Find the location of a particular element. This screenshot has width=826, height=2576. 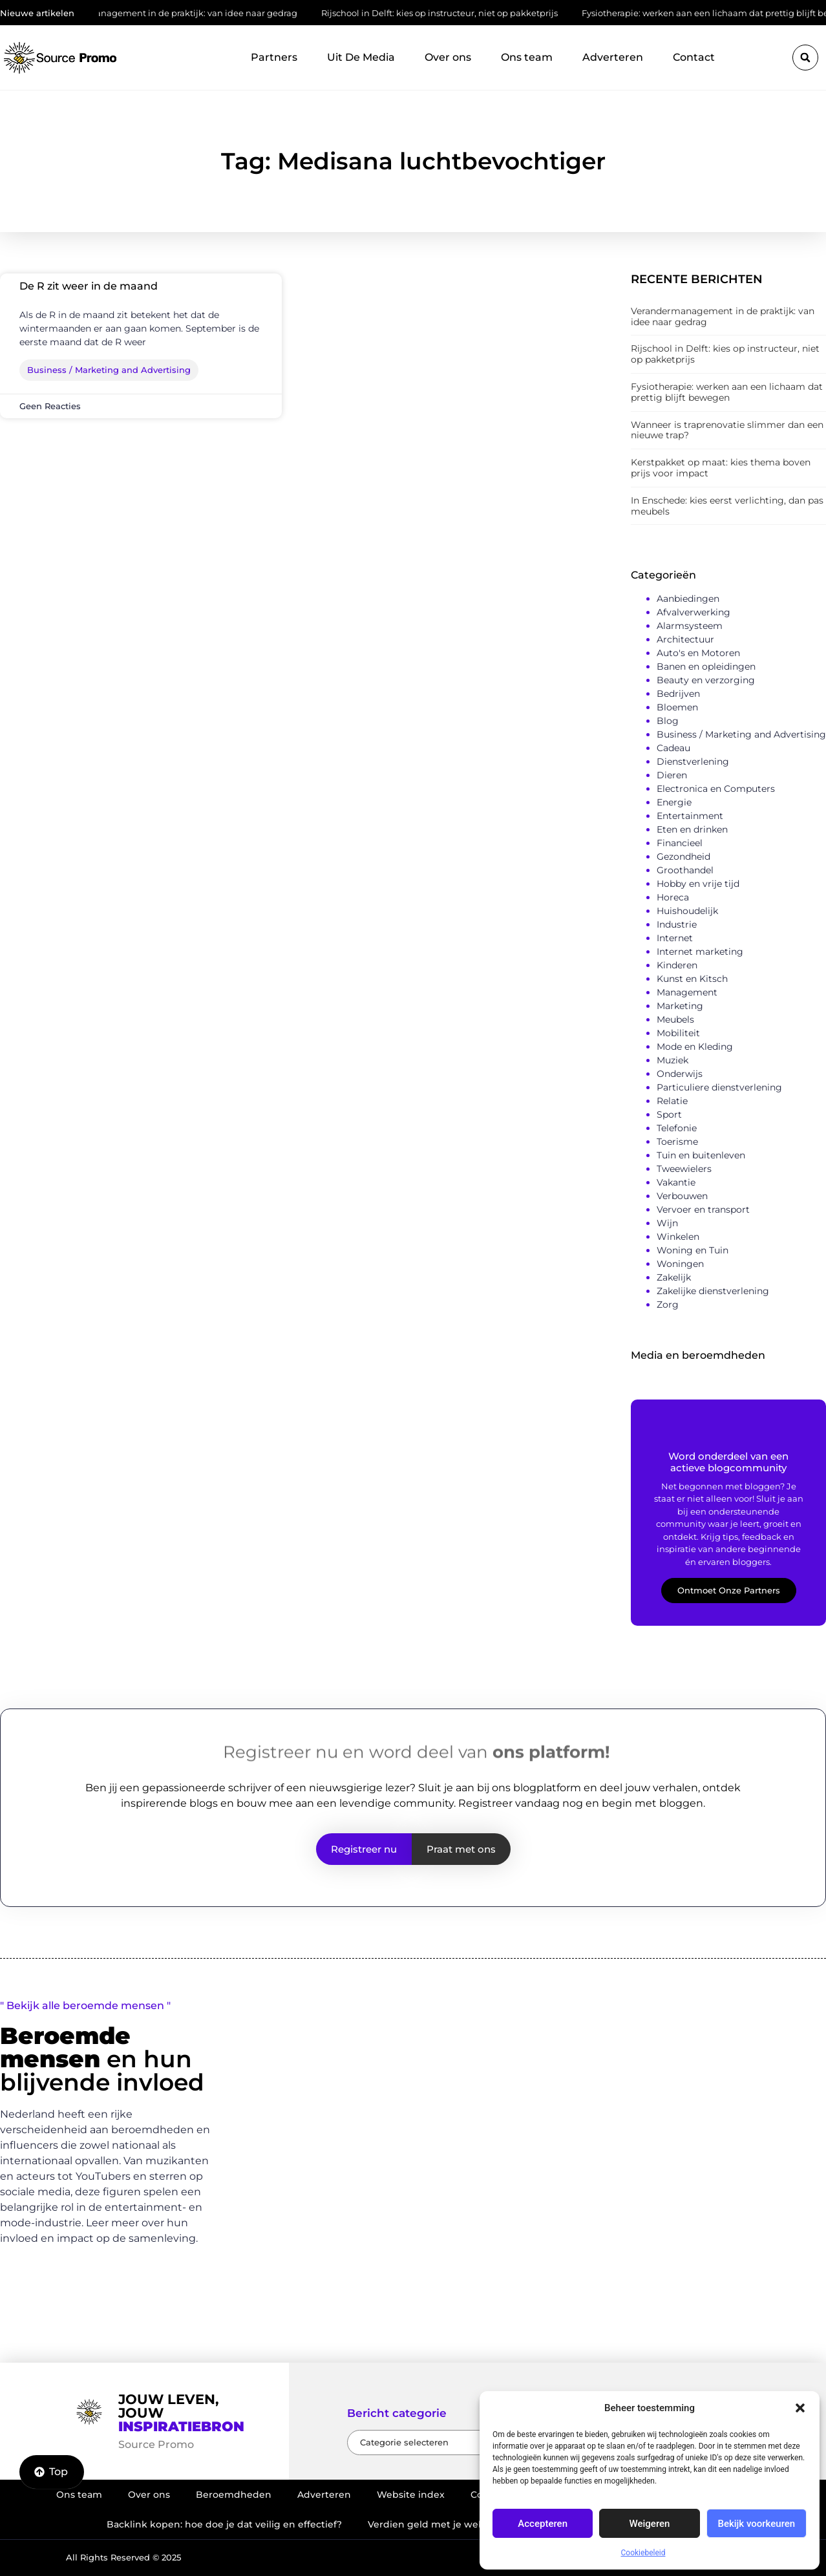

Verandermanagement in de praktijk: van idee naar gedrag is located at coordinates (180, 13).